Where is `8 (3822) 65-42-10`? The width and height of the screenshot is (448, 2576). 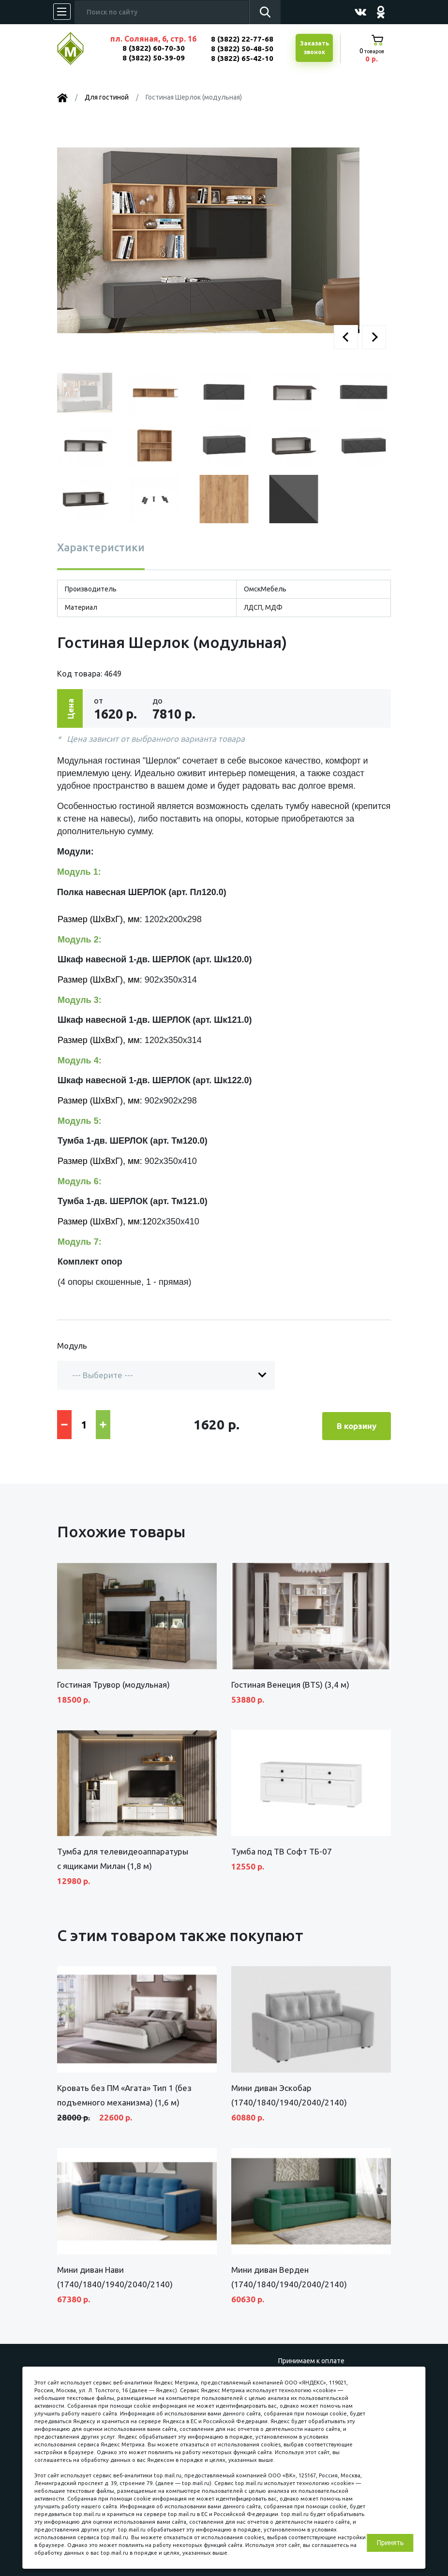
8 (3822) 65-42-10 is located at coordinates (242, 58).